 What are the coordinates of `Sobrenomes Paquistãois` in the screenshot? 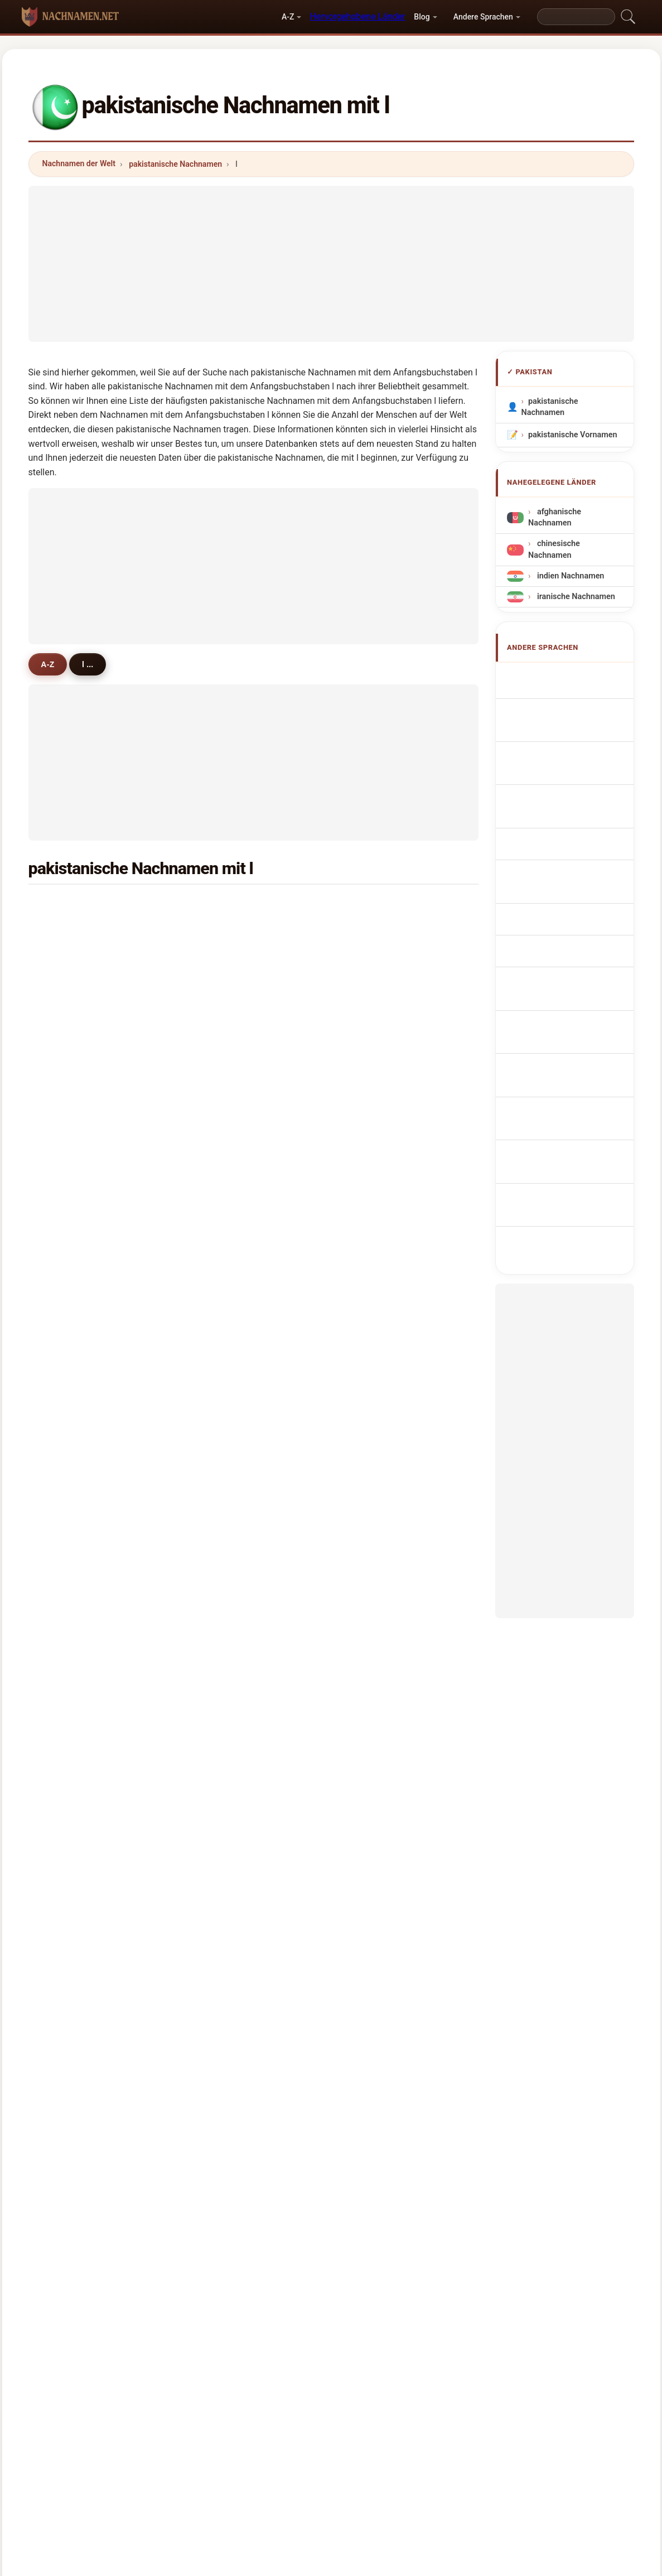 It's located at (554, 803).